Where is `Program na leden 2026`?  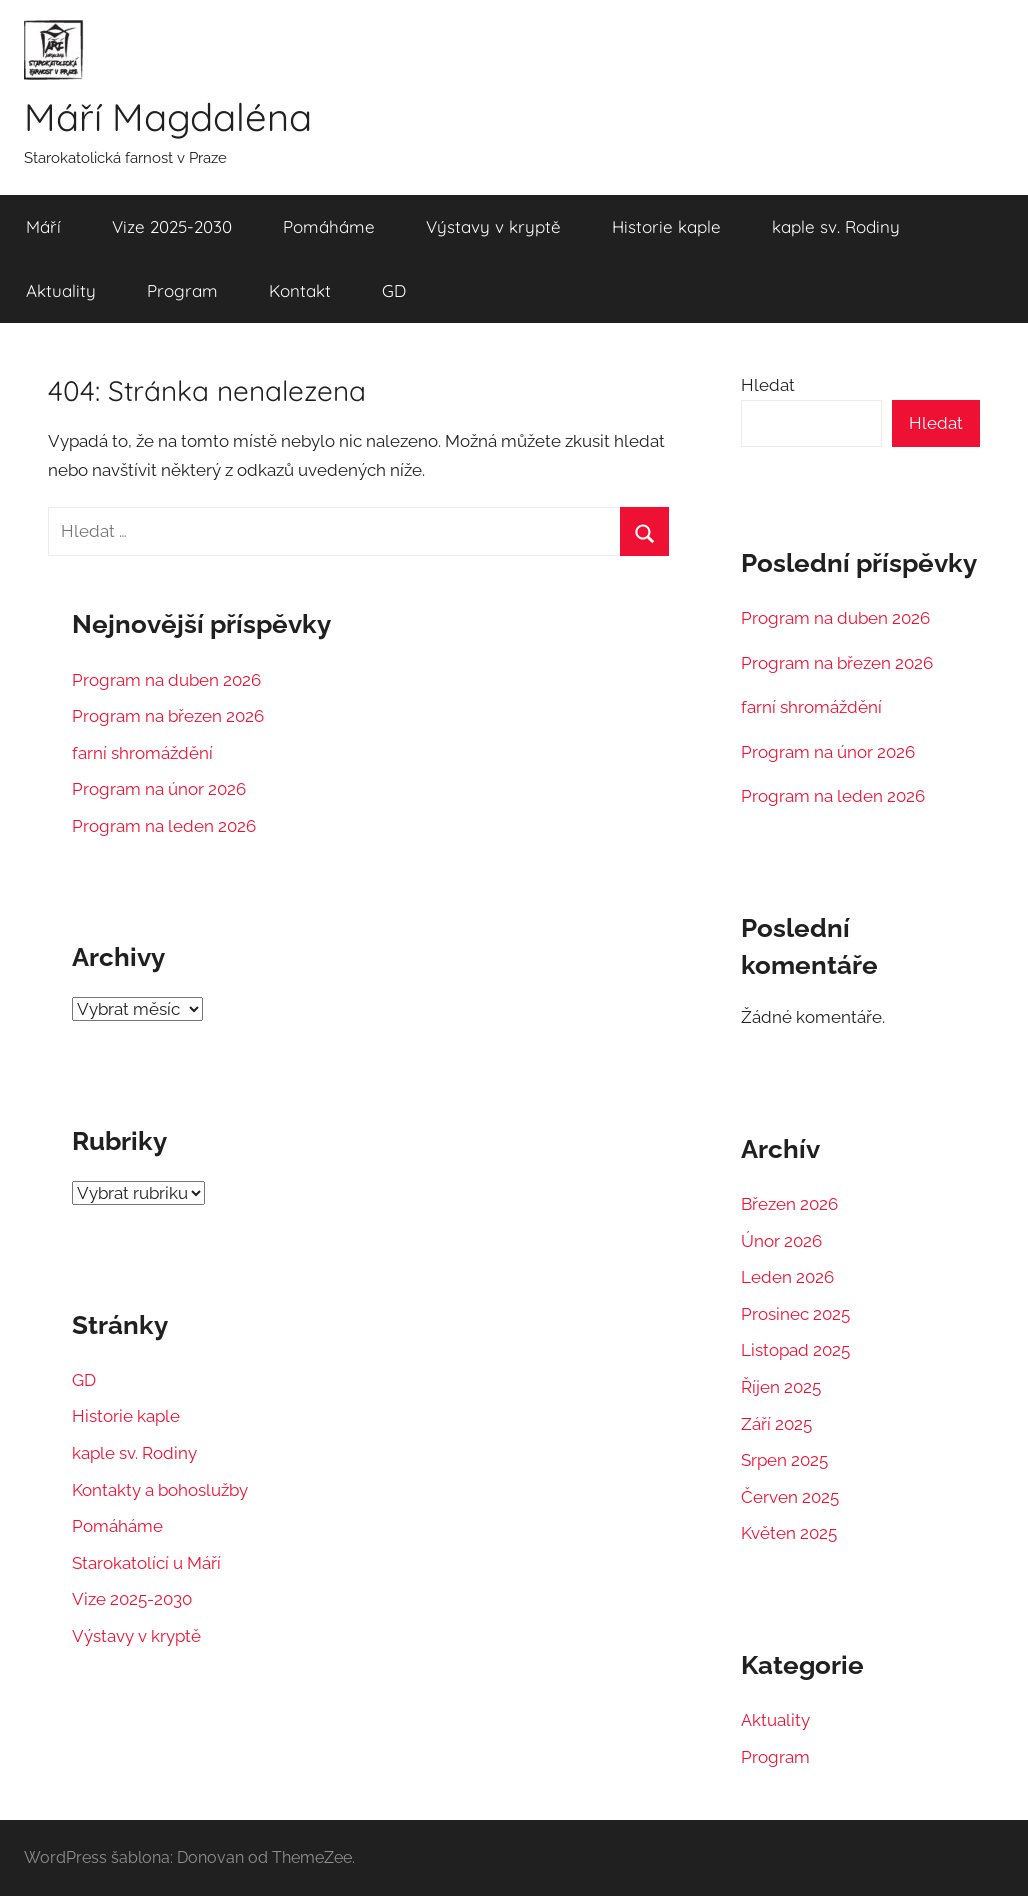 Program na leden 2026 is located at coordinates (164, 825).